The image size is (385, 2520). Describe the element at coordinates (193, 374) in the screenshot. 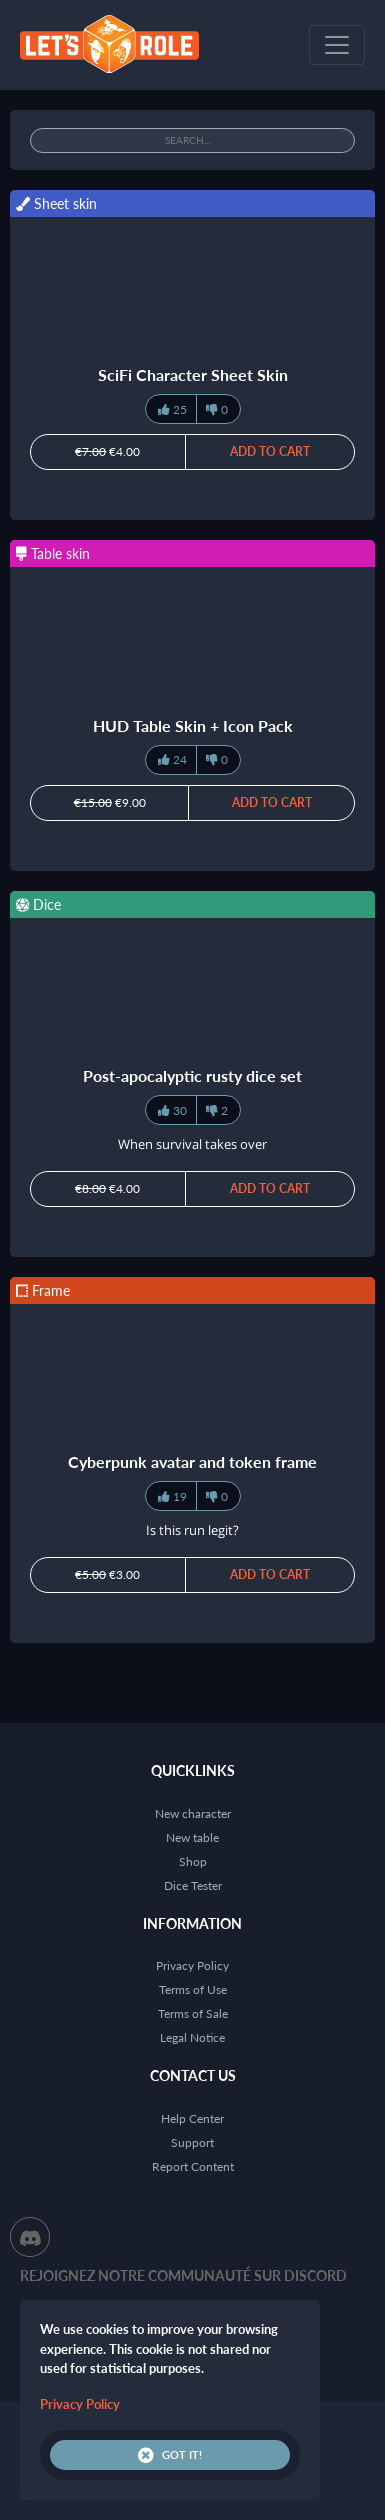

I see `SciFi Character Sheet Skin` at that location.